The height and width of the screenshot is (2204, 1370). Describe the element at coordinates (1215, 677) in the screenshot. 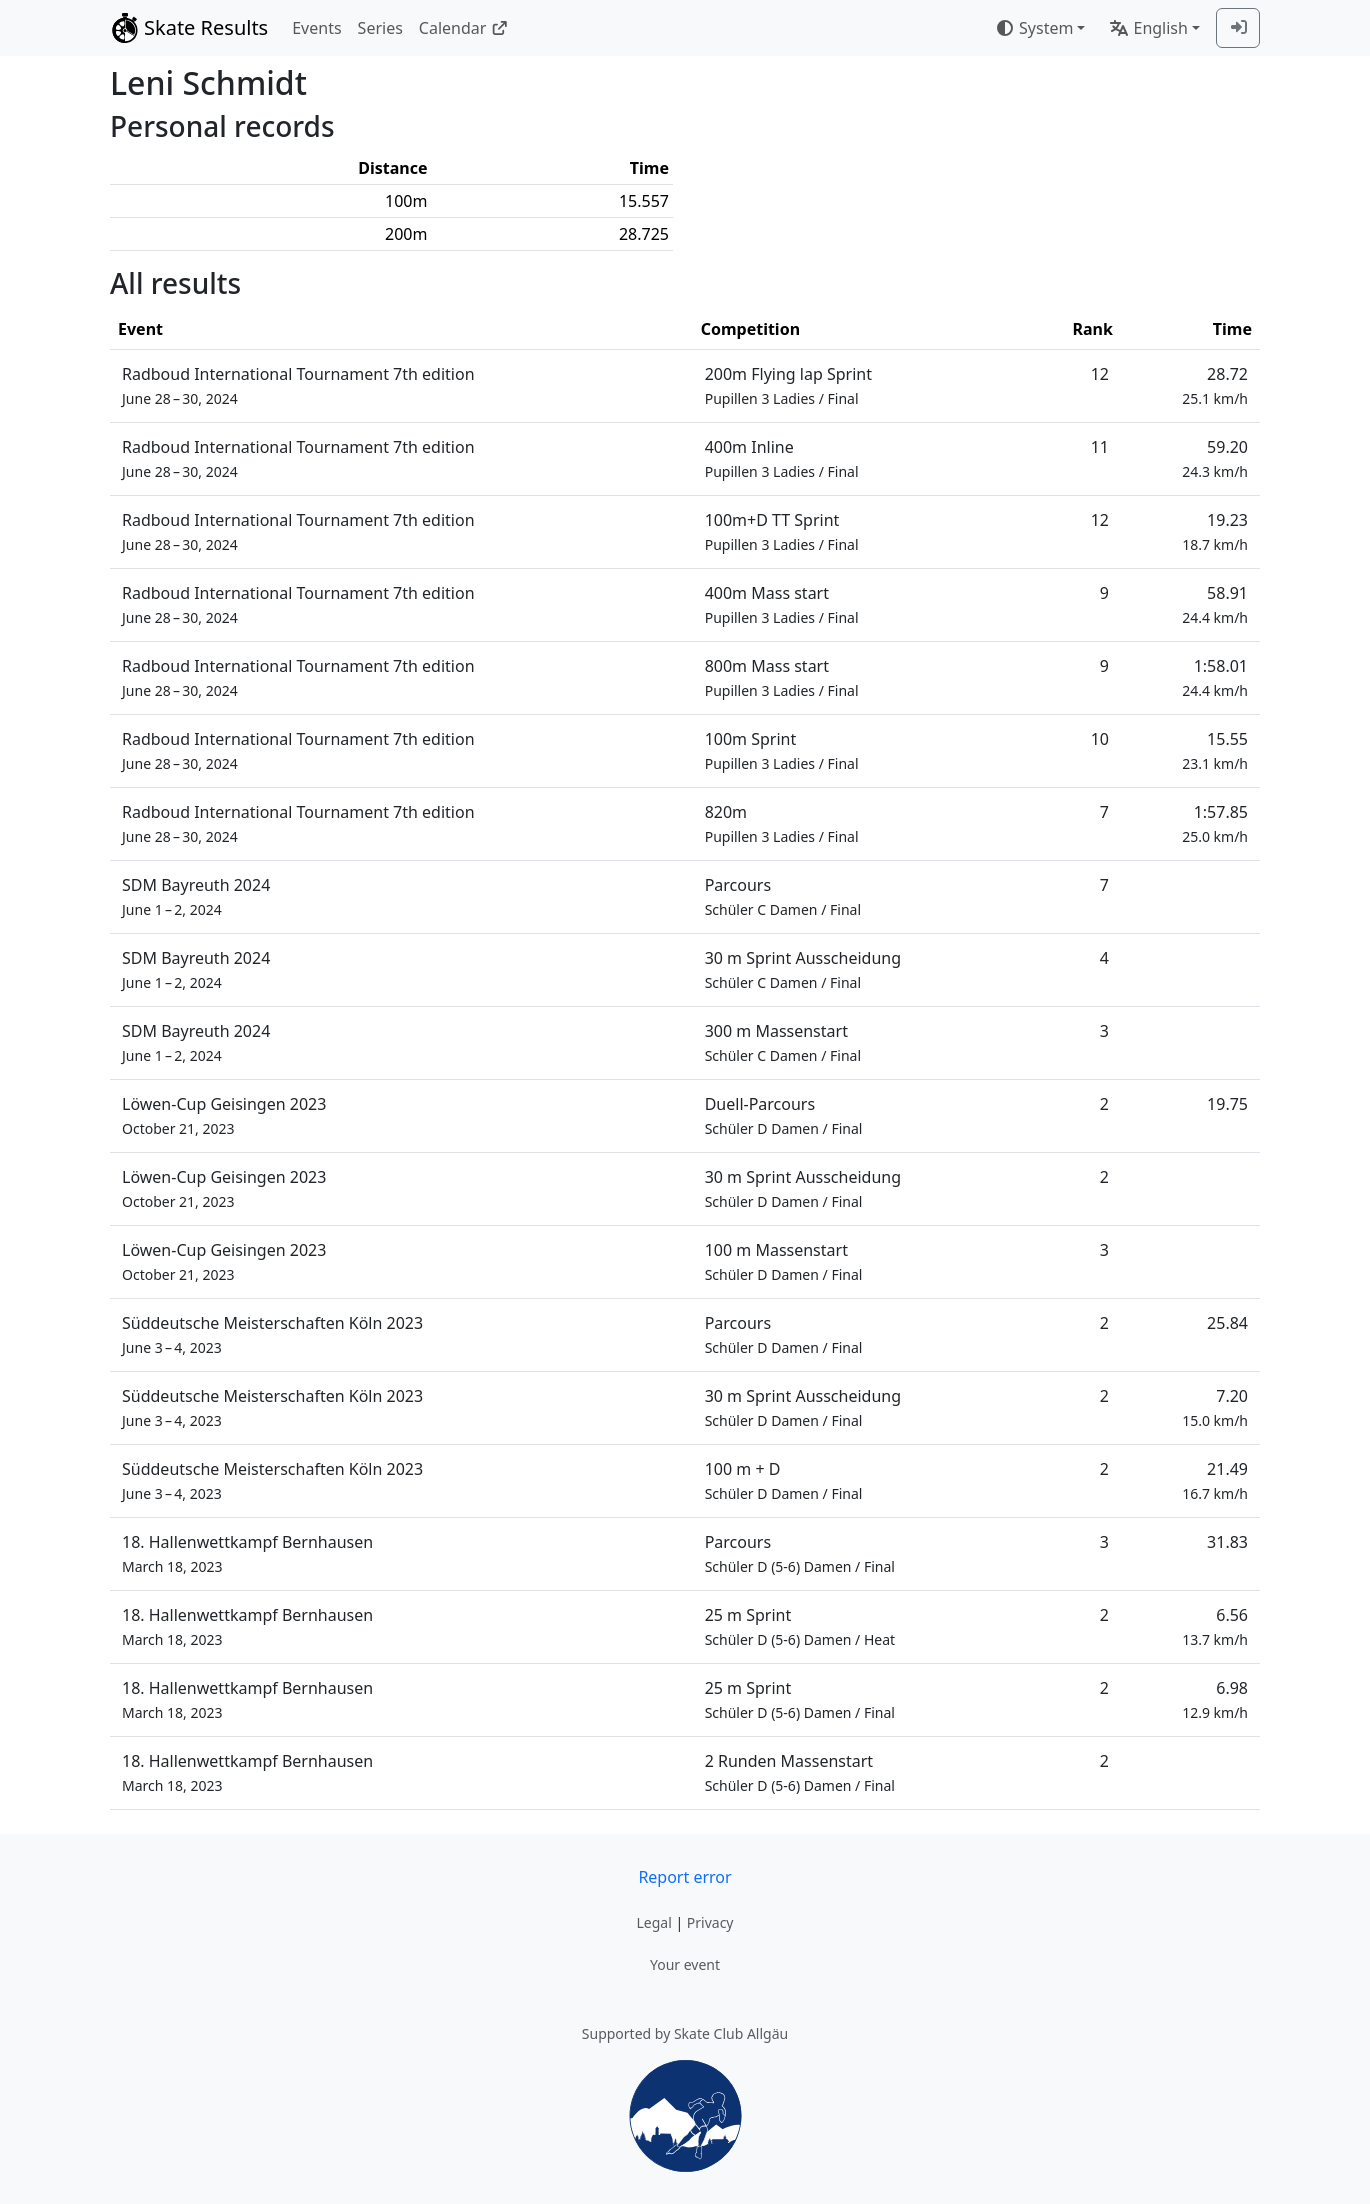

I see `1:58.01` at that location.